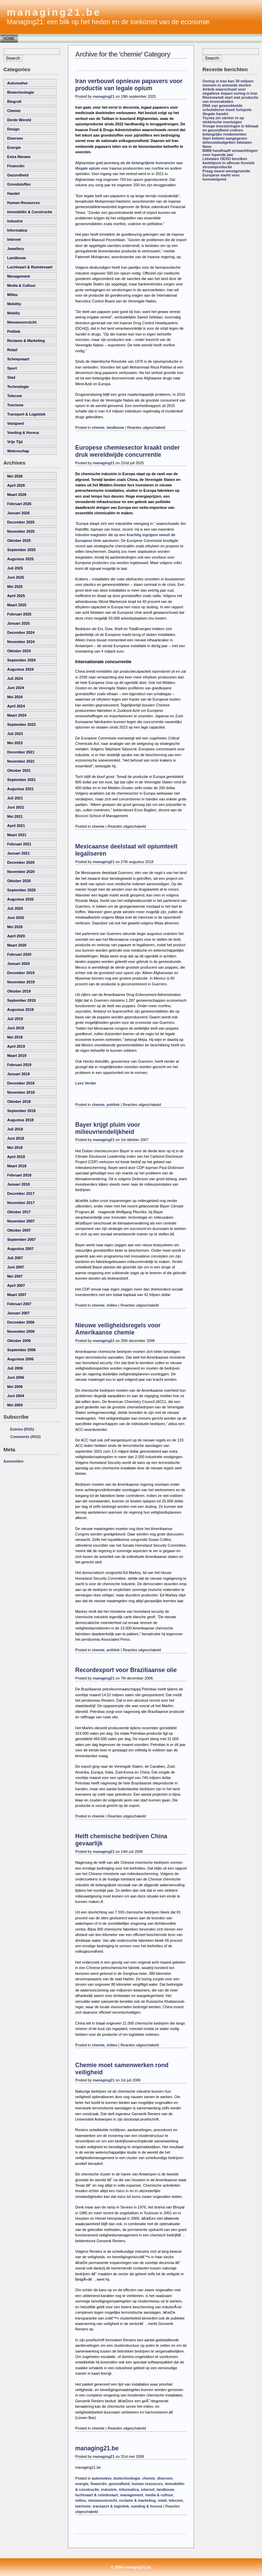  I want to click on maart 2021, so click(17, 835).